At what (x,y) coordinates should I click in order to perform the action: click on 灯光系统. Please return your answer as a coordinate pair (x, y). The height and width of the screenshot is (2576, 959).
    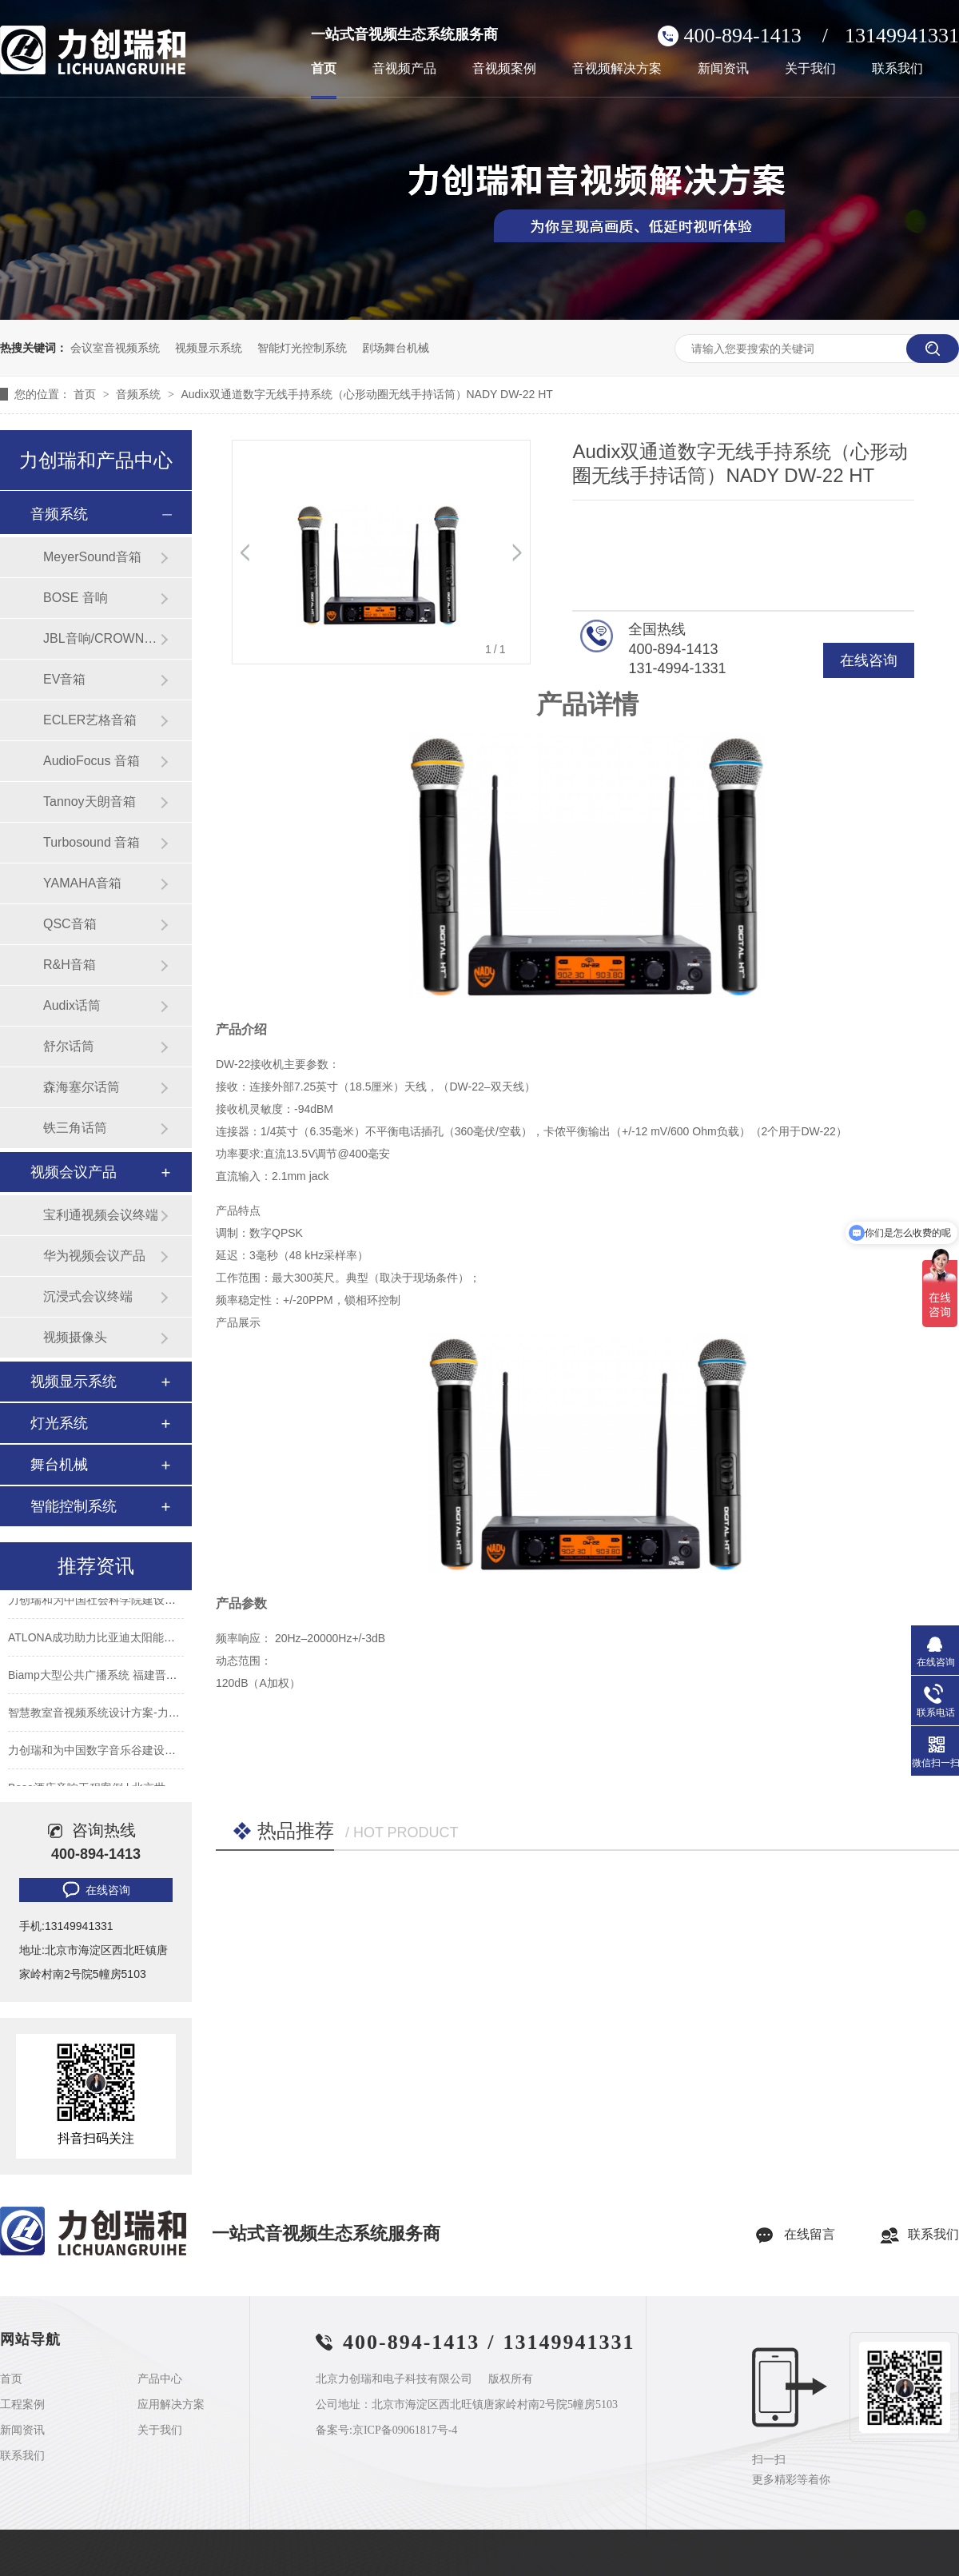
    Looking at the image, I should click on (59, 1423).